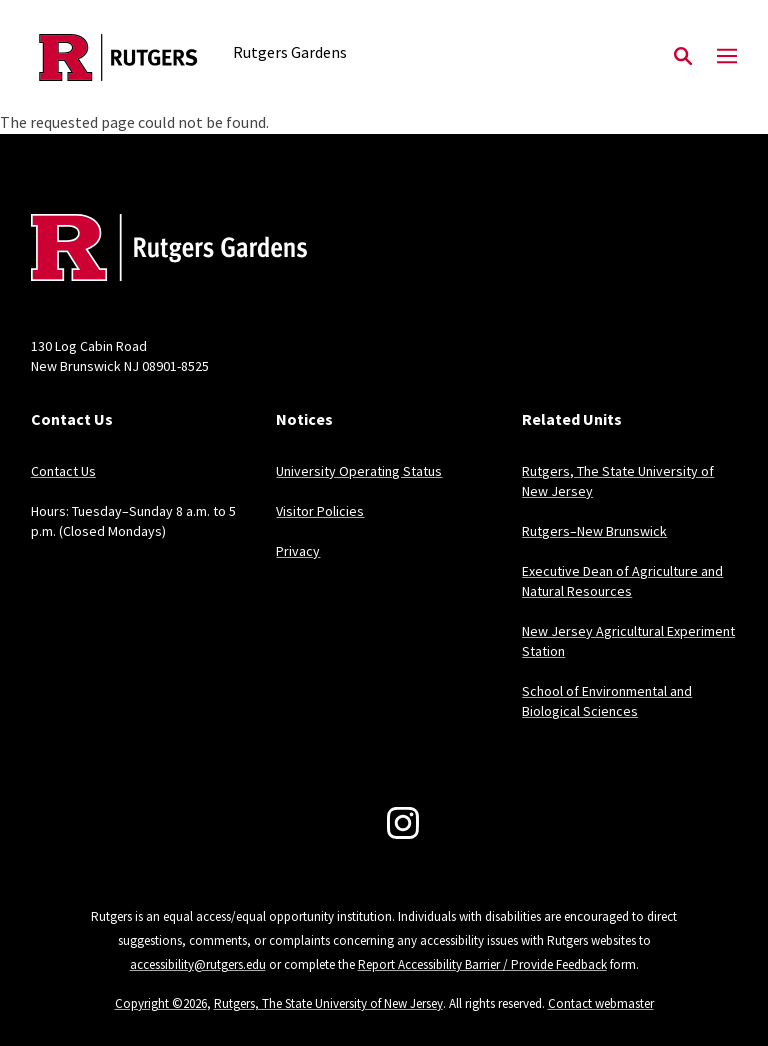 The image size is (768, 1046). What do you see at coordinates (359, 471) in the screenshot?
I see `University Operating Status` at bounding box center [359, 471].